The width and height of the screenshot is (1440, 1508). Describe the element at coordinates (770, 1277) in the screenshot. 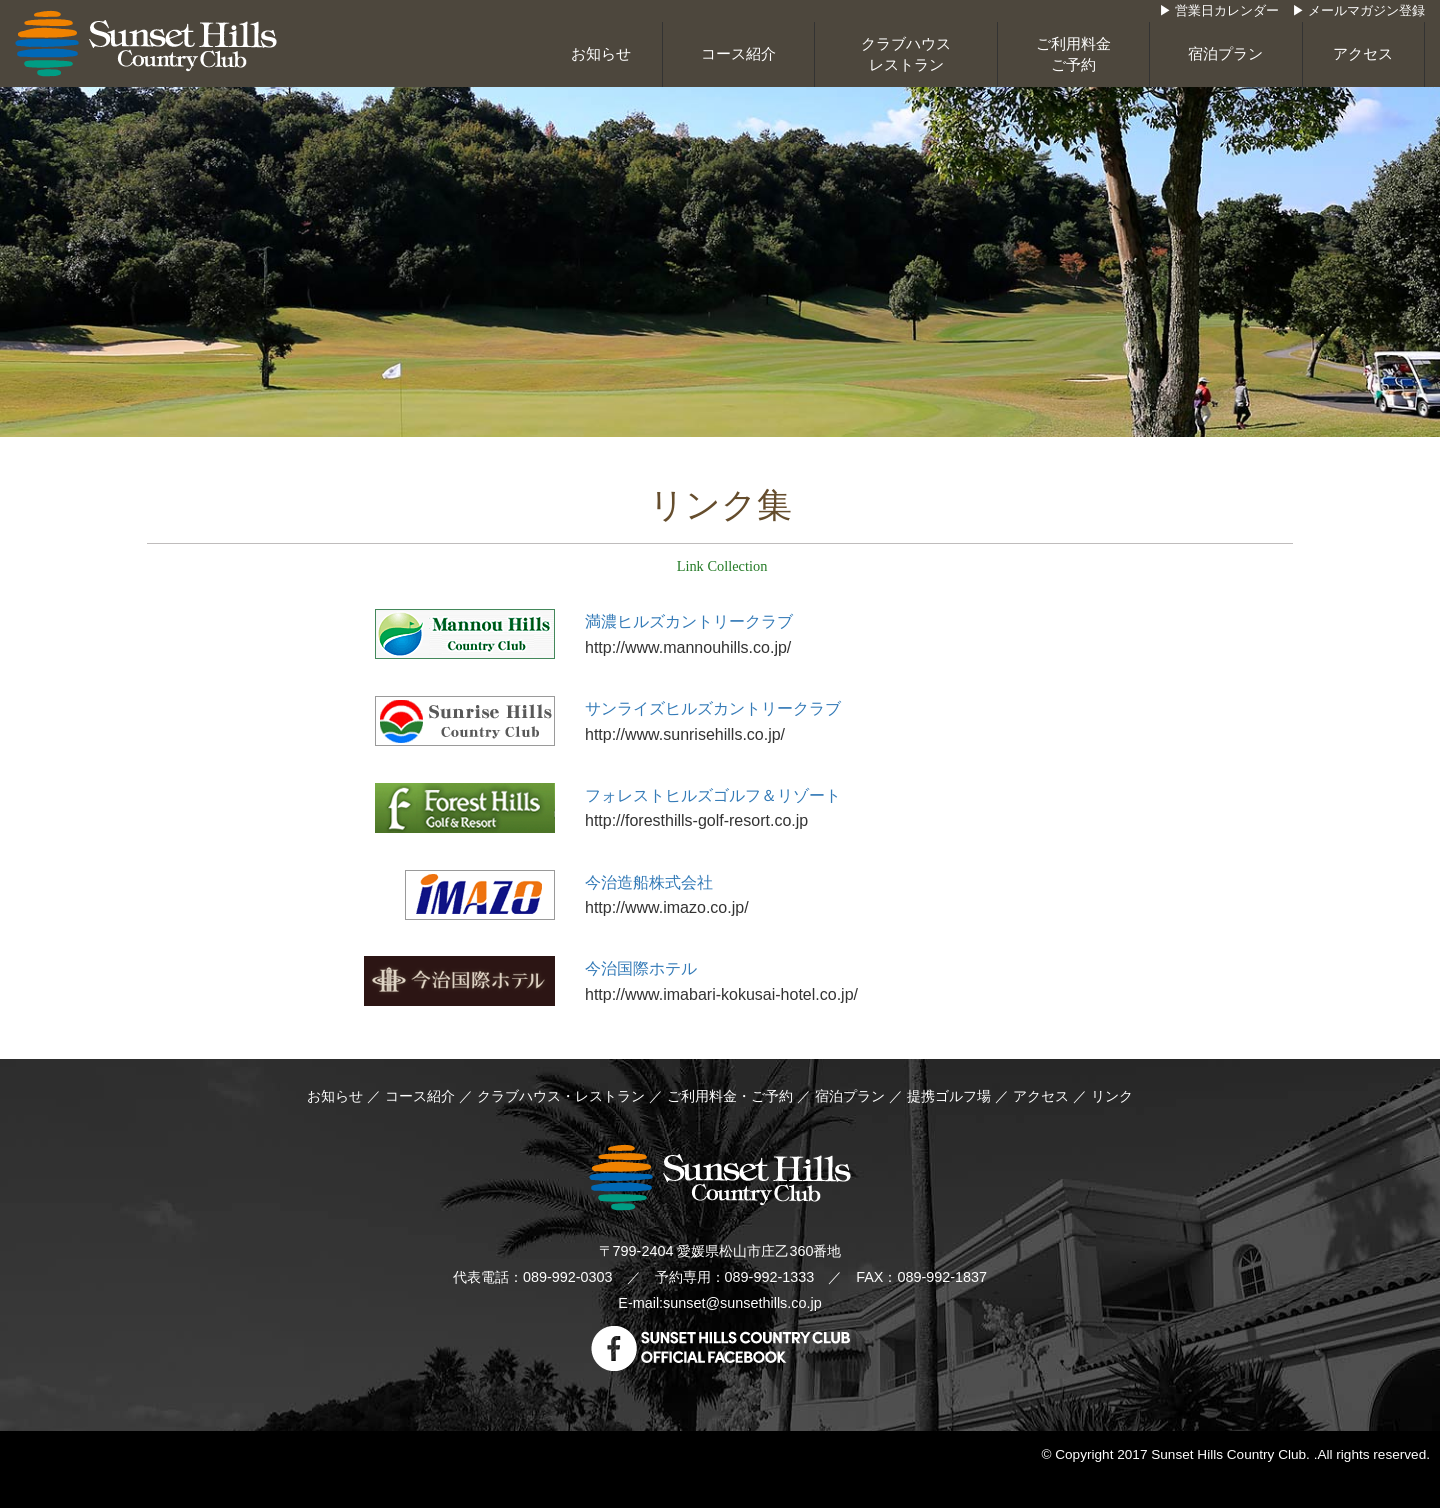

I see `089-992-1333` at that location.